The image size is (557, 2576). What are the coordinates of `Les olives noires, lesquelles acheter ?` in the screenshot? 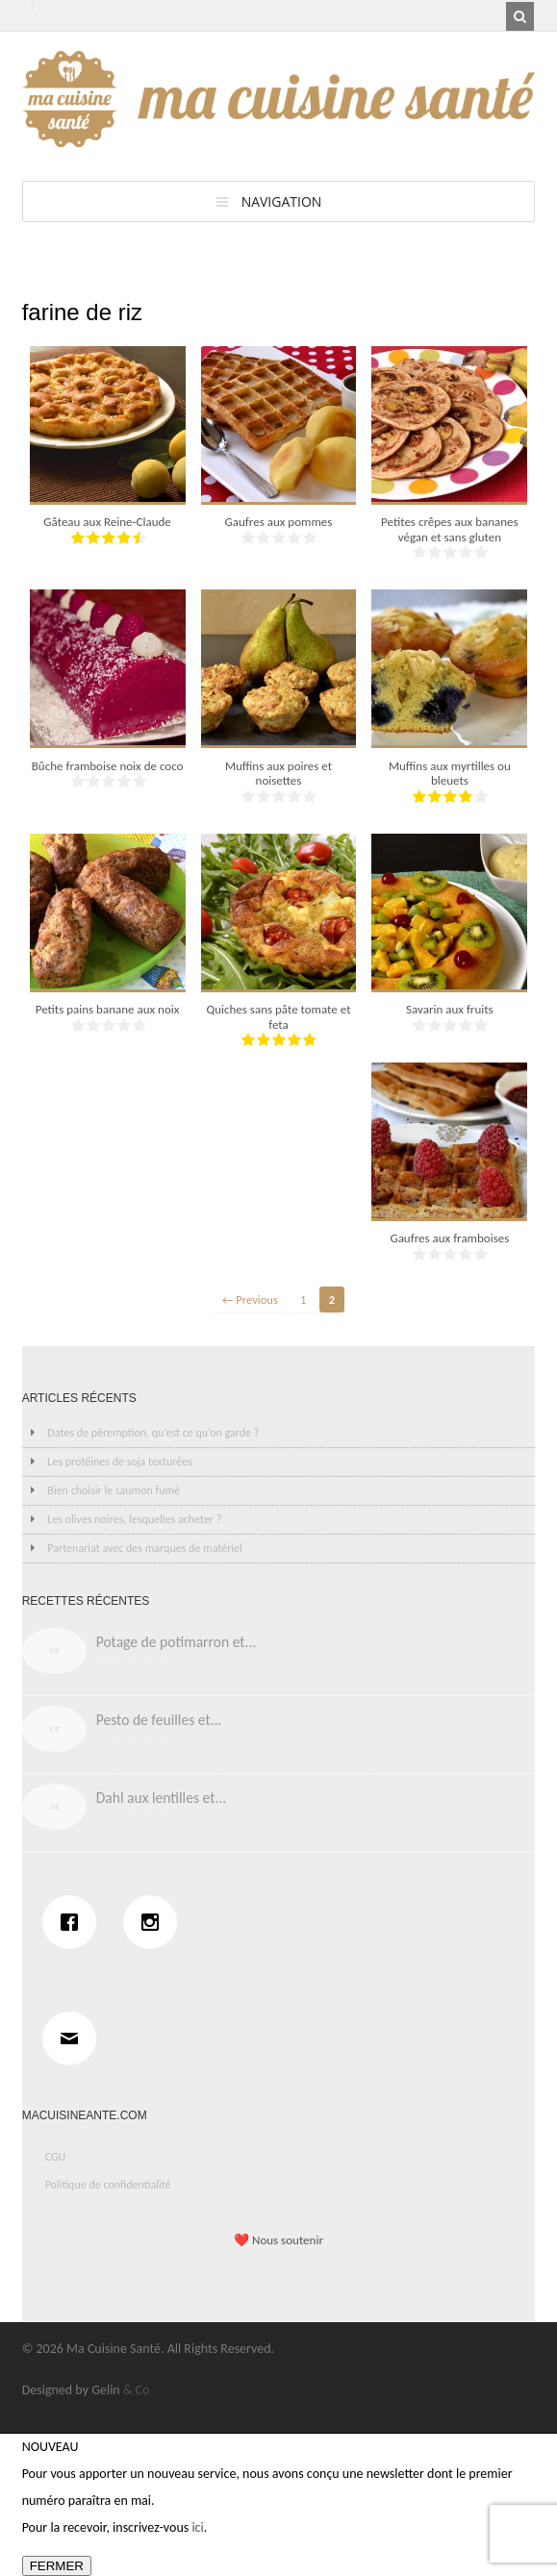 It's located at (134, 1519).